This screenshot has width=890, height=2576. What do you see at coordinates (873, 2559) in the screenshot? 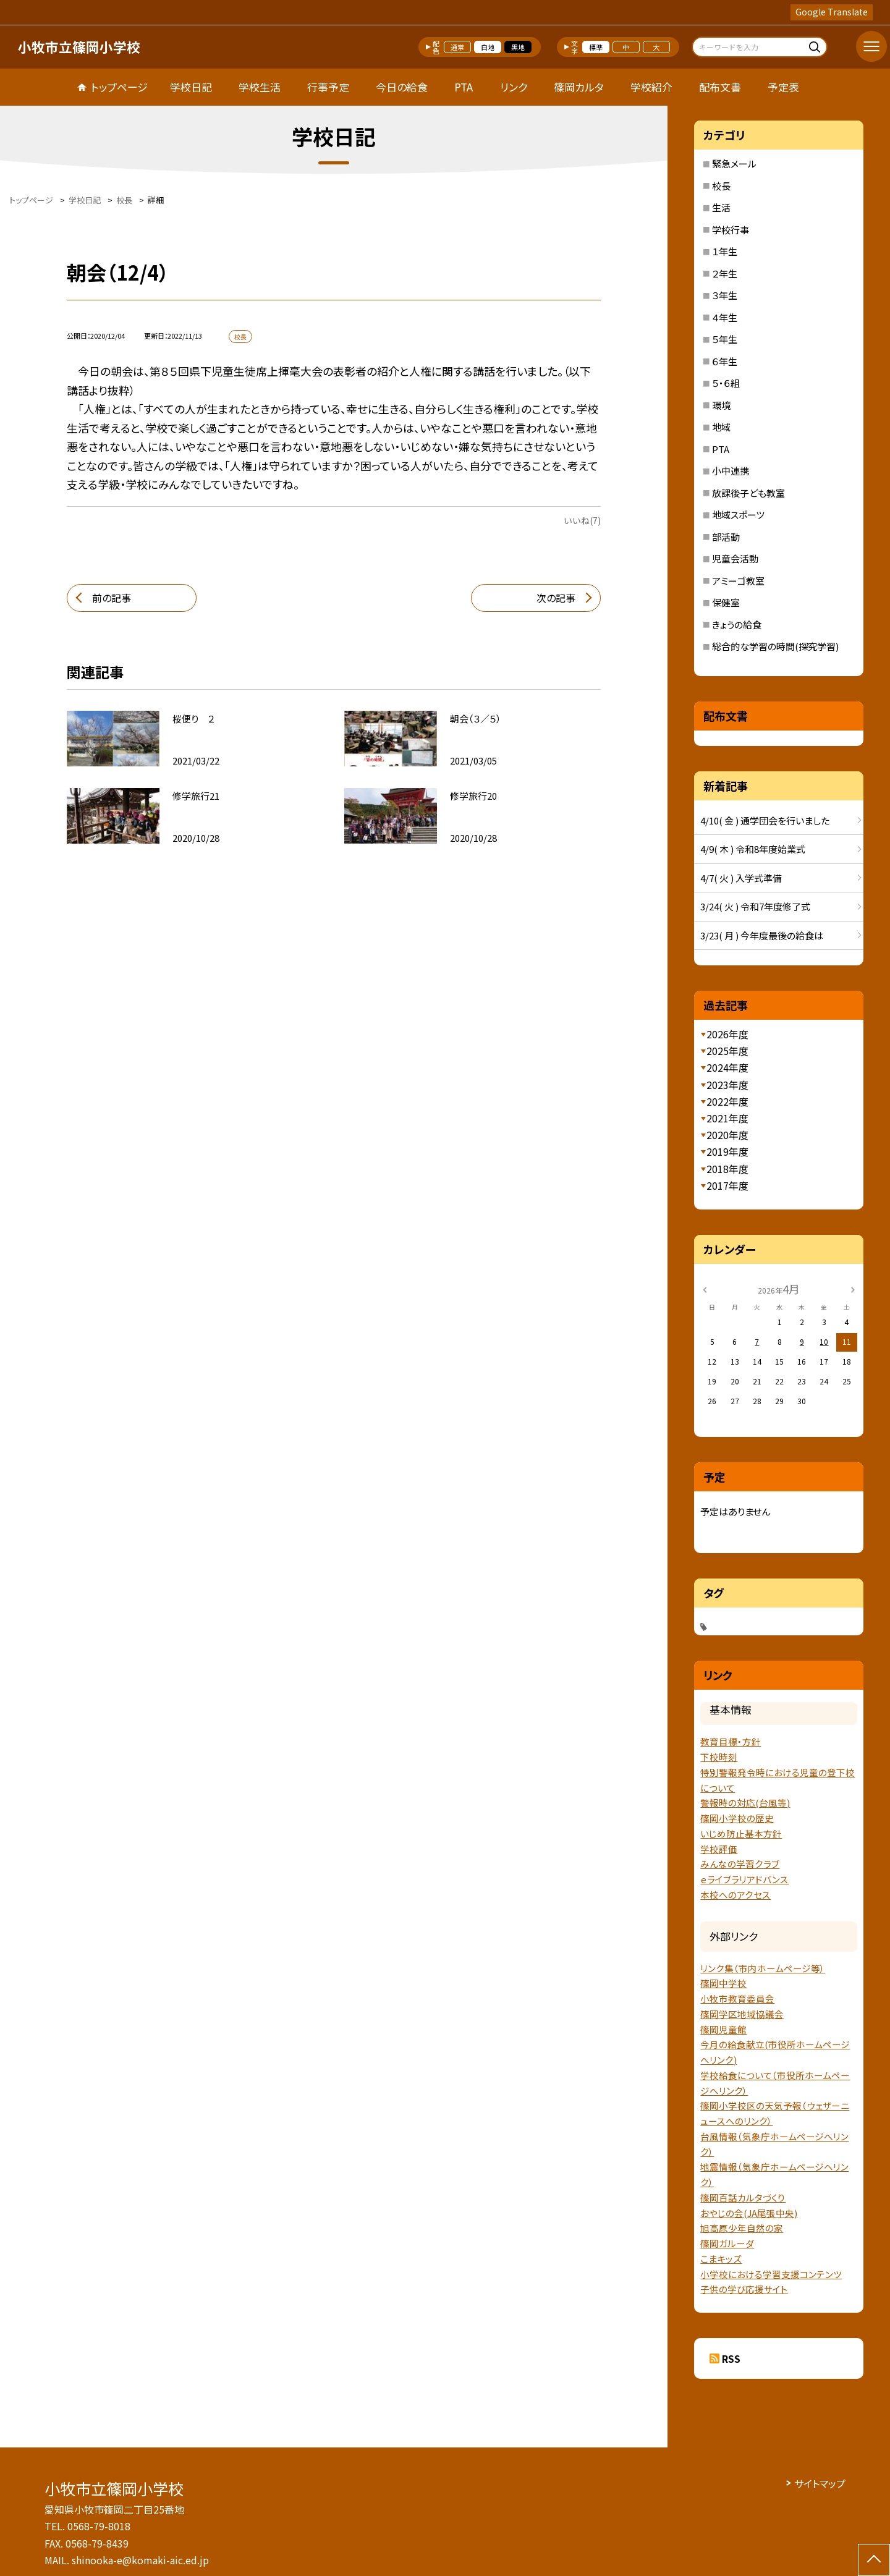
I see `[ページの先頭に戻る]` at bounding box center [873, 2559].